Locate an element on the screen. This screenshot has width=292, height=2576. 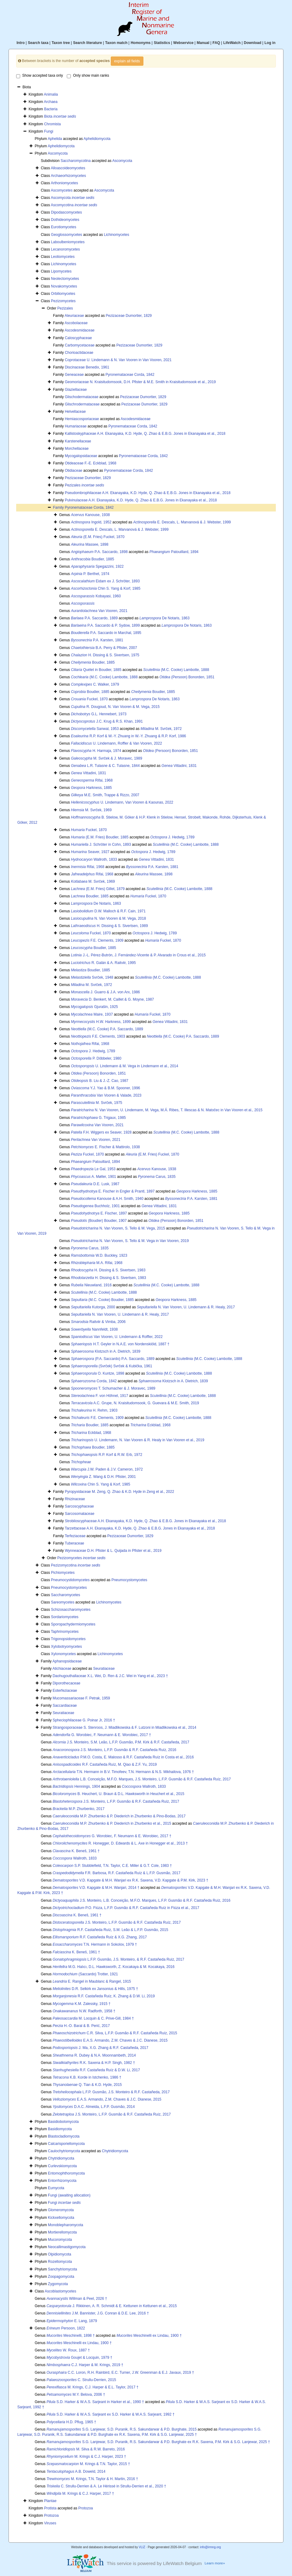
Hemiascosporiaceae is located at coordinates (82, 419).